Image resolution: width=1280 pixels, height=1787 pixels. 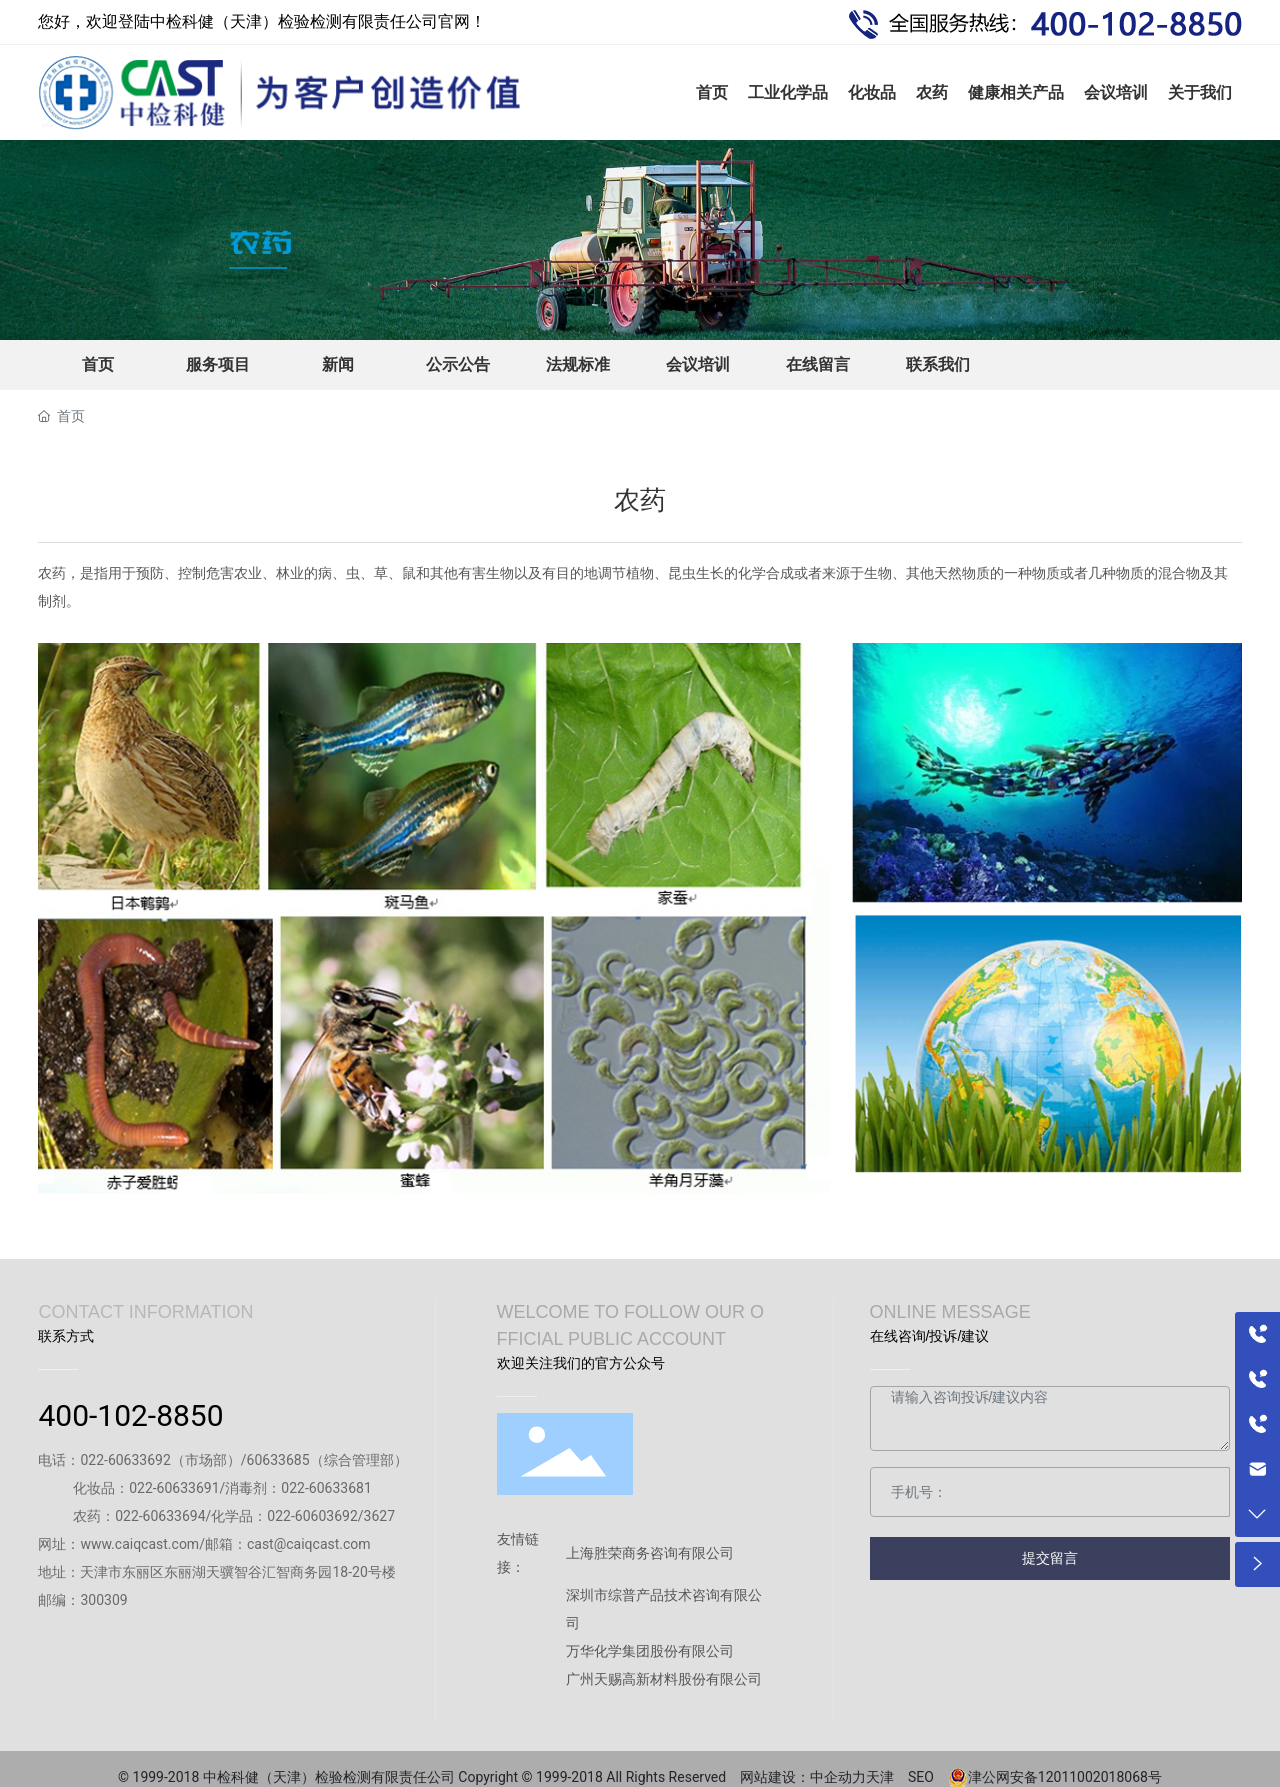 I want to click on 首页, so click(x=98, y=364).